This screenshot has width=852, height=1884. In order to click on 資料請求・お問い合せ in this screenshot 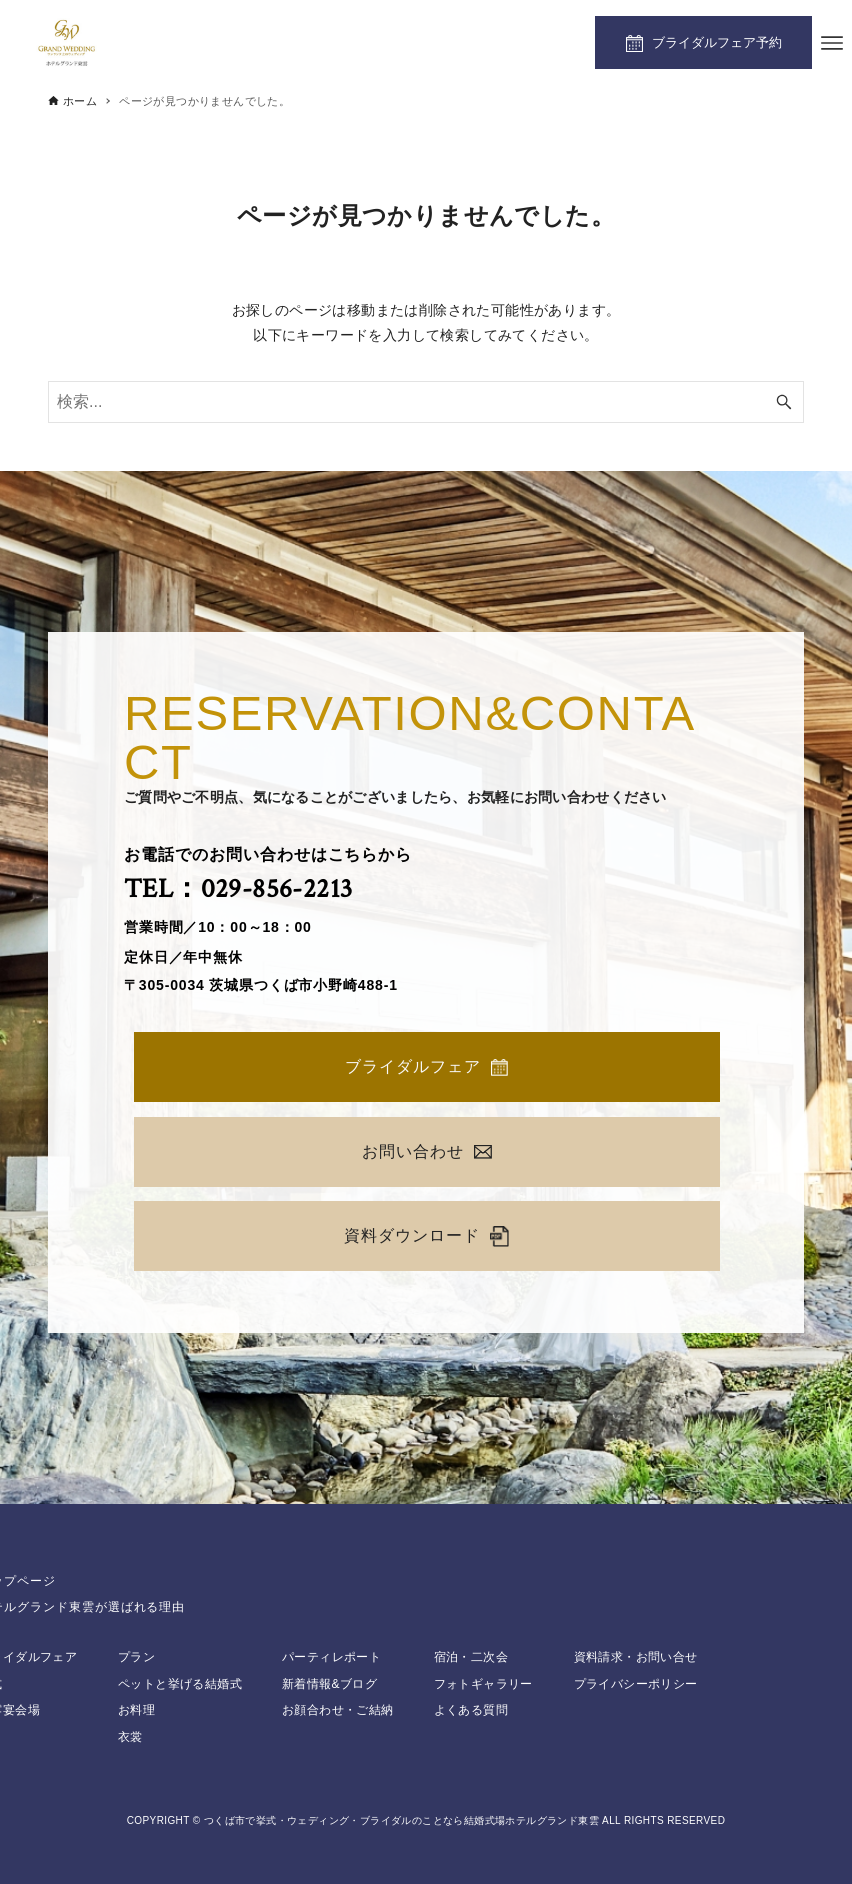, I will do `click(636, 1657)`.